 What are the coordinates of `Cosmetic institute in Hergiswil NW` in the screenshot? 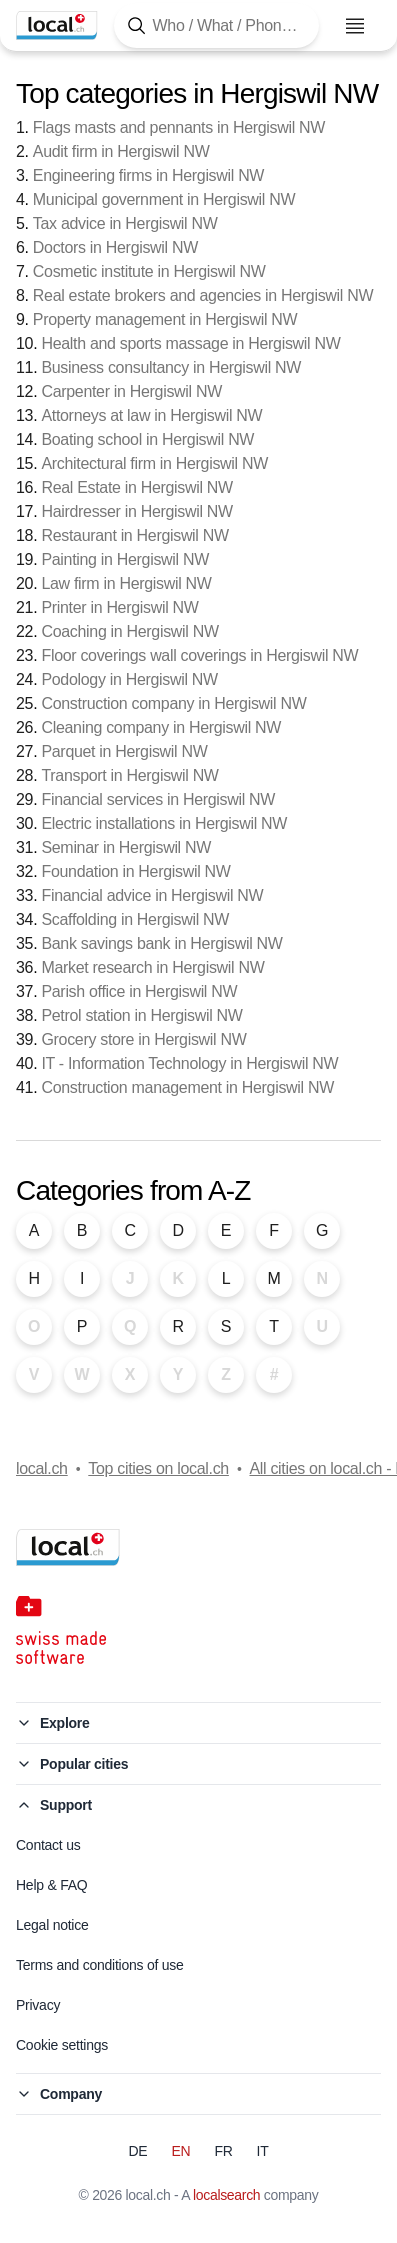 It's located at (149, 271).